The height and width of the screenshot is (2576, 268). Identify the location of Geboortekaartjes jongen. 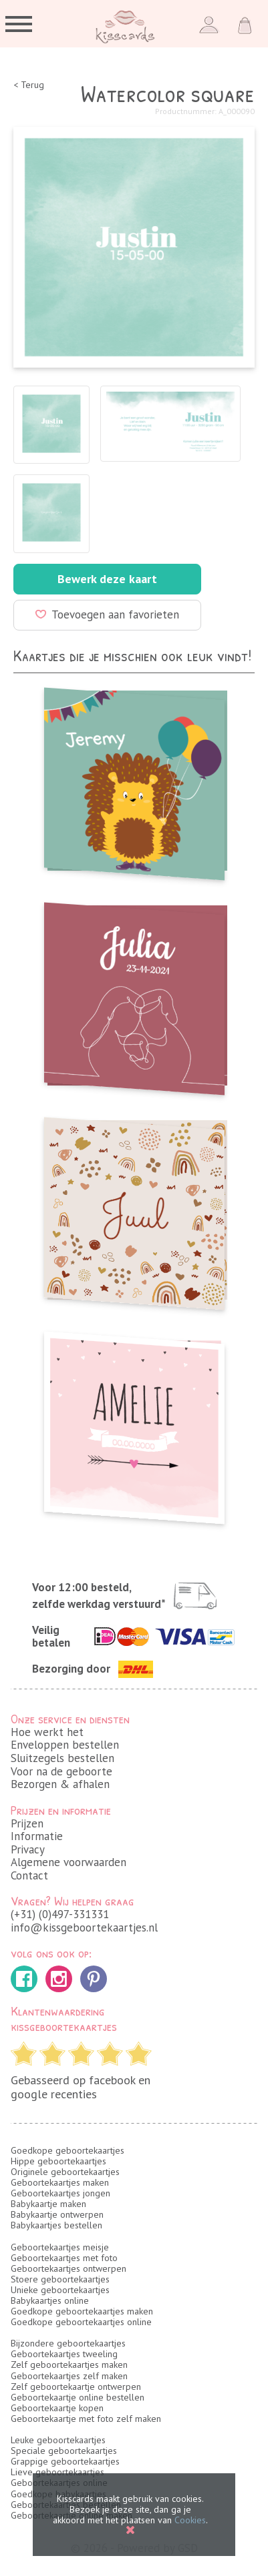
(60, 2193).